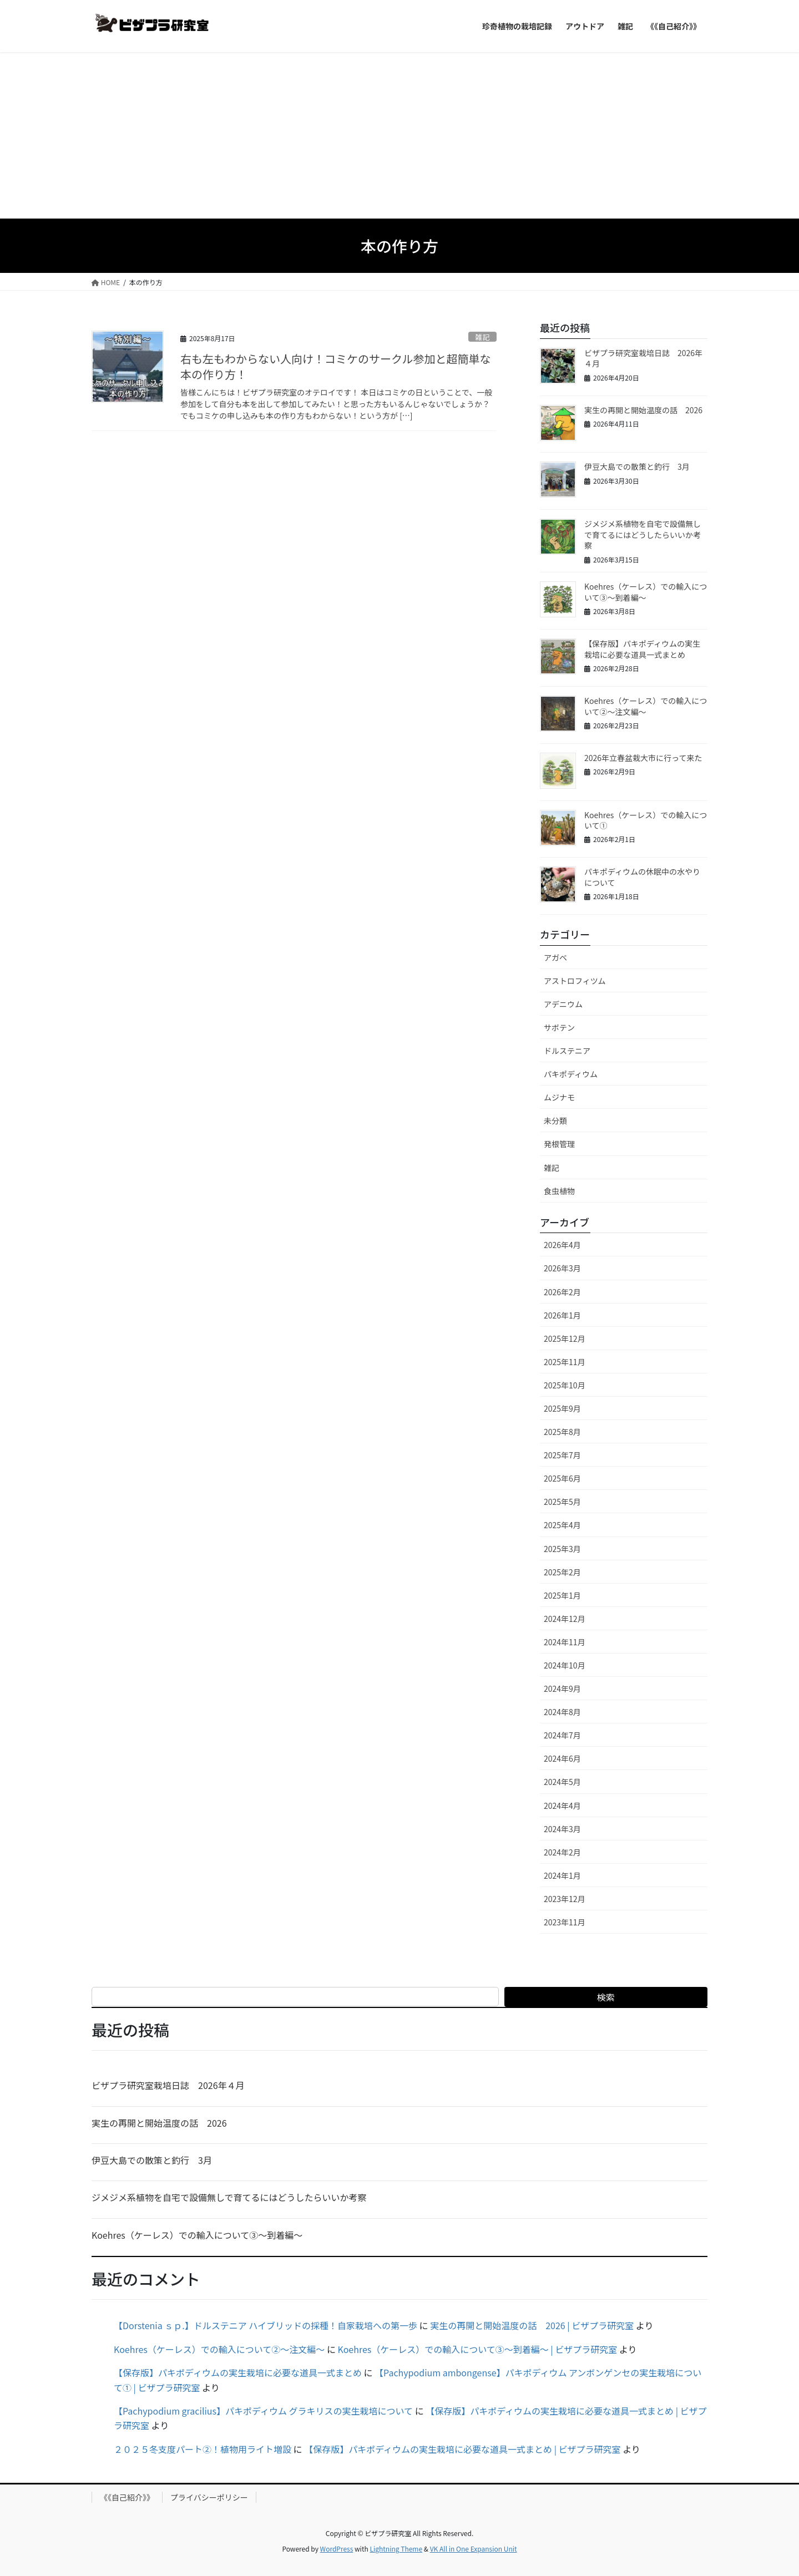 This screenshot has width=799, height=2576. What do you see at coordinates (562, 1735) in the screenshot?
I see `2024年7月` at bounding box center [562, 1735].